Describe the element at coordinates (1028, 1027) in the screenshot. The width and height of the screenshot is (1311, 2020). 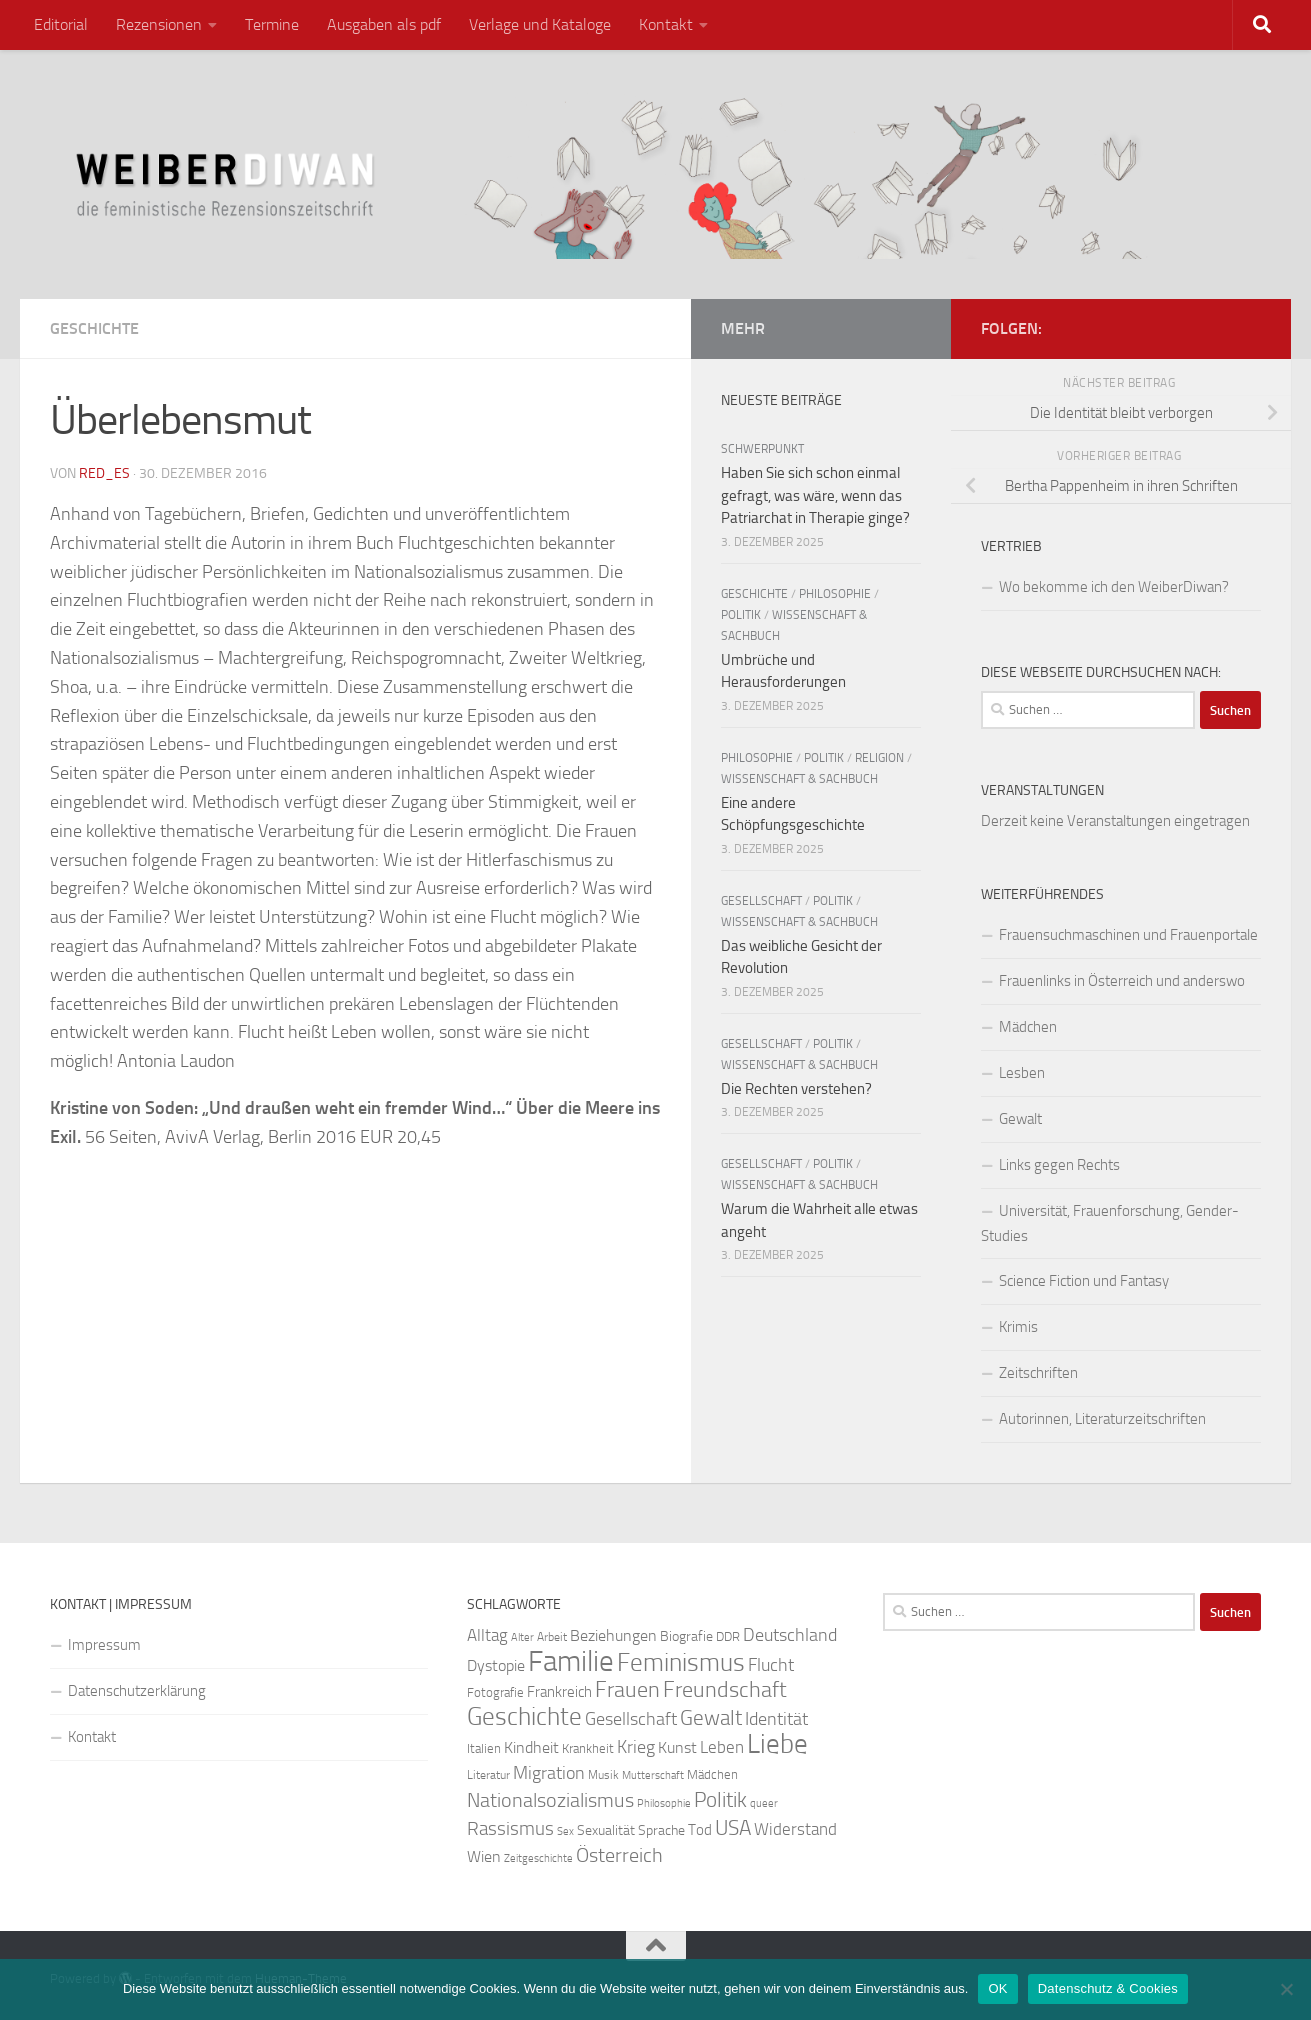
I see `Mädchen` at that location.